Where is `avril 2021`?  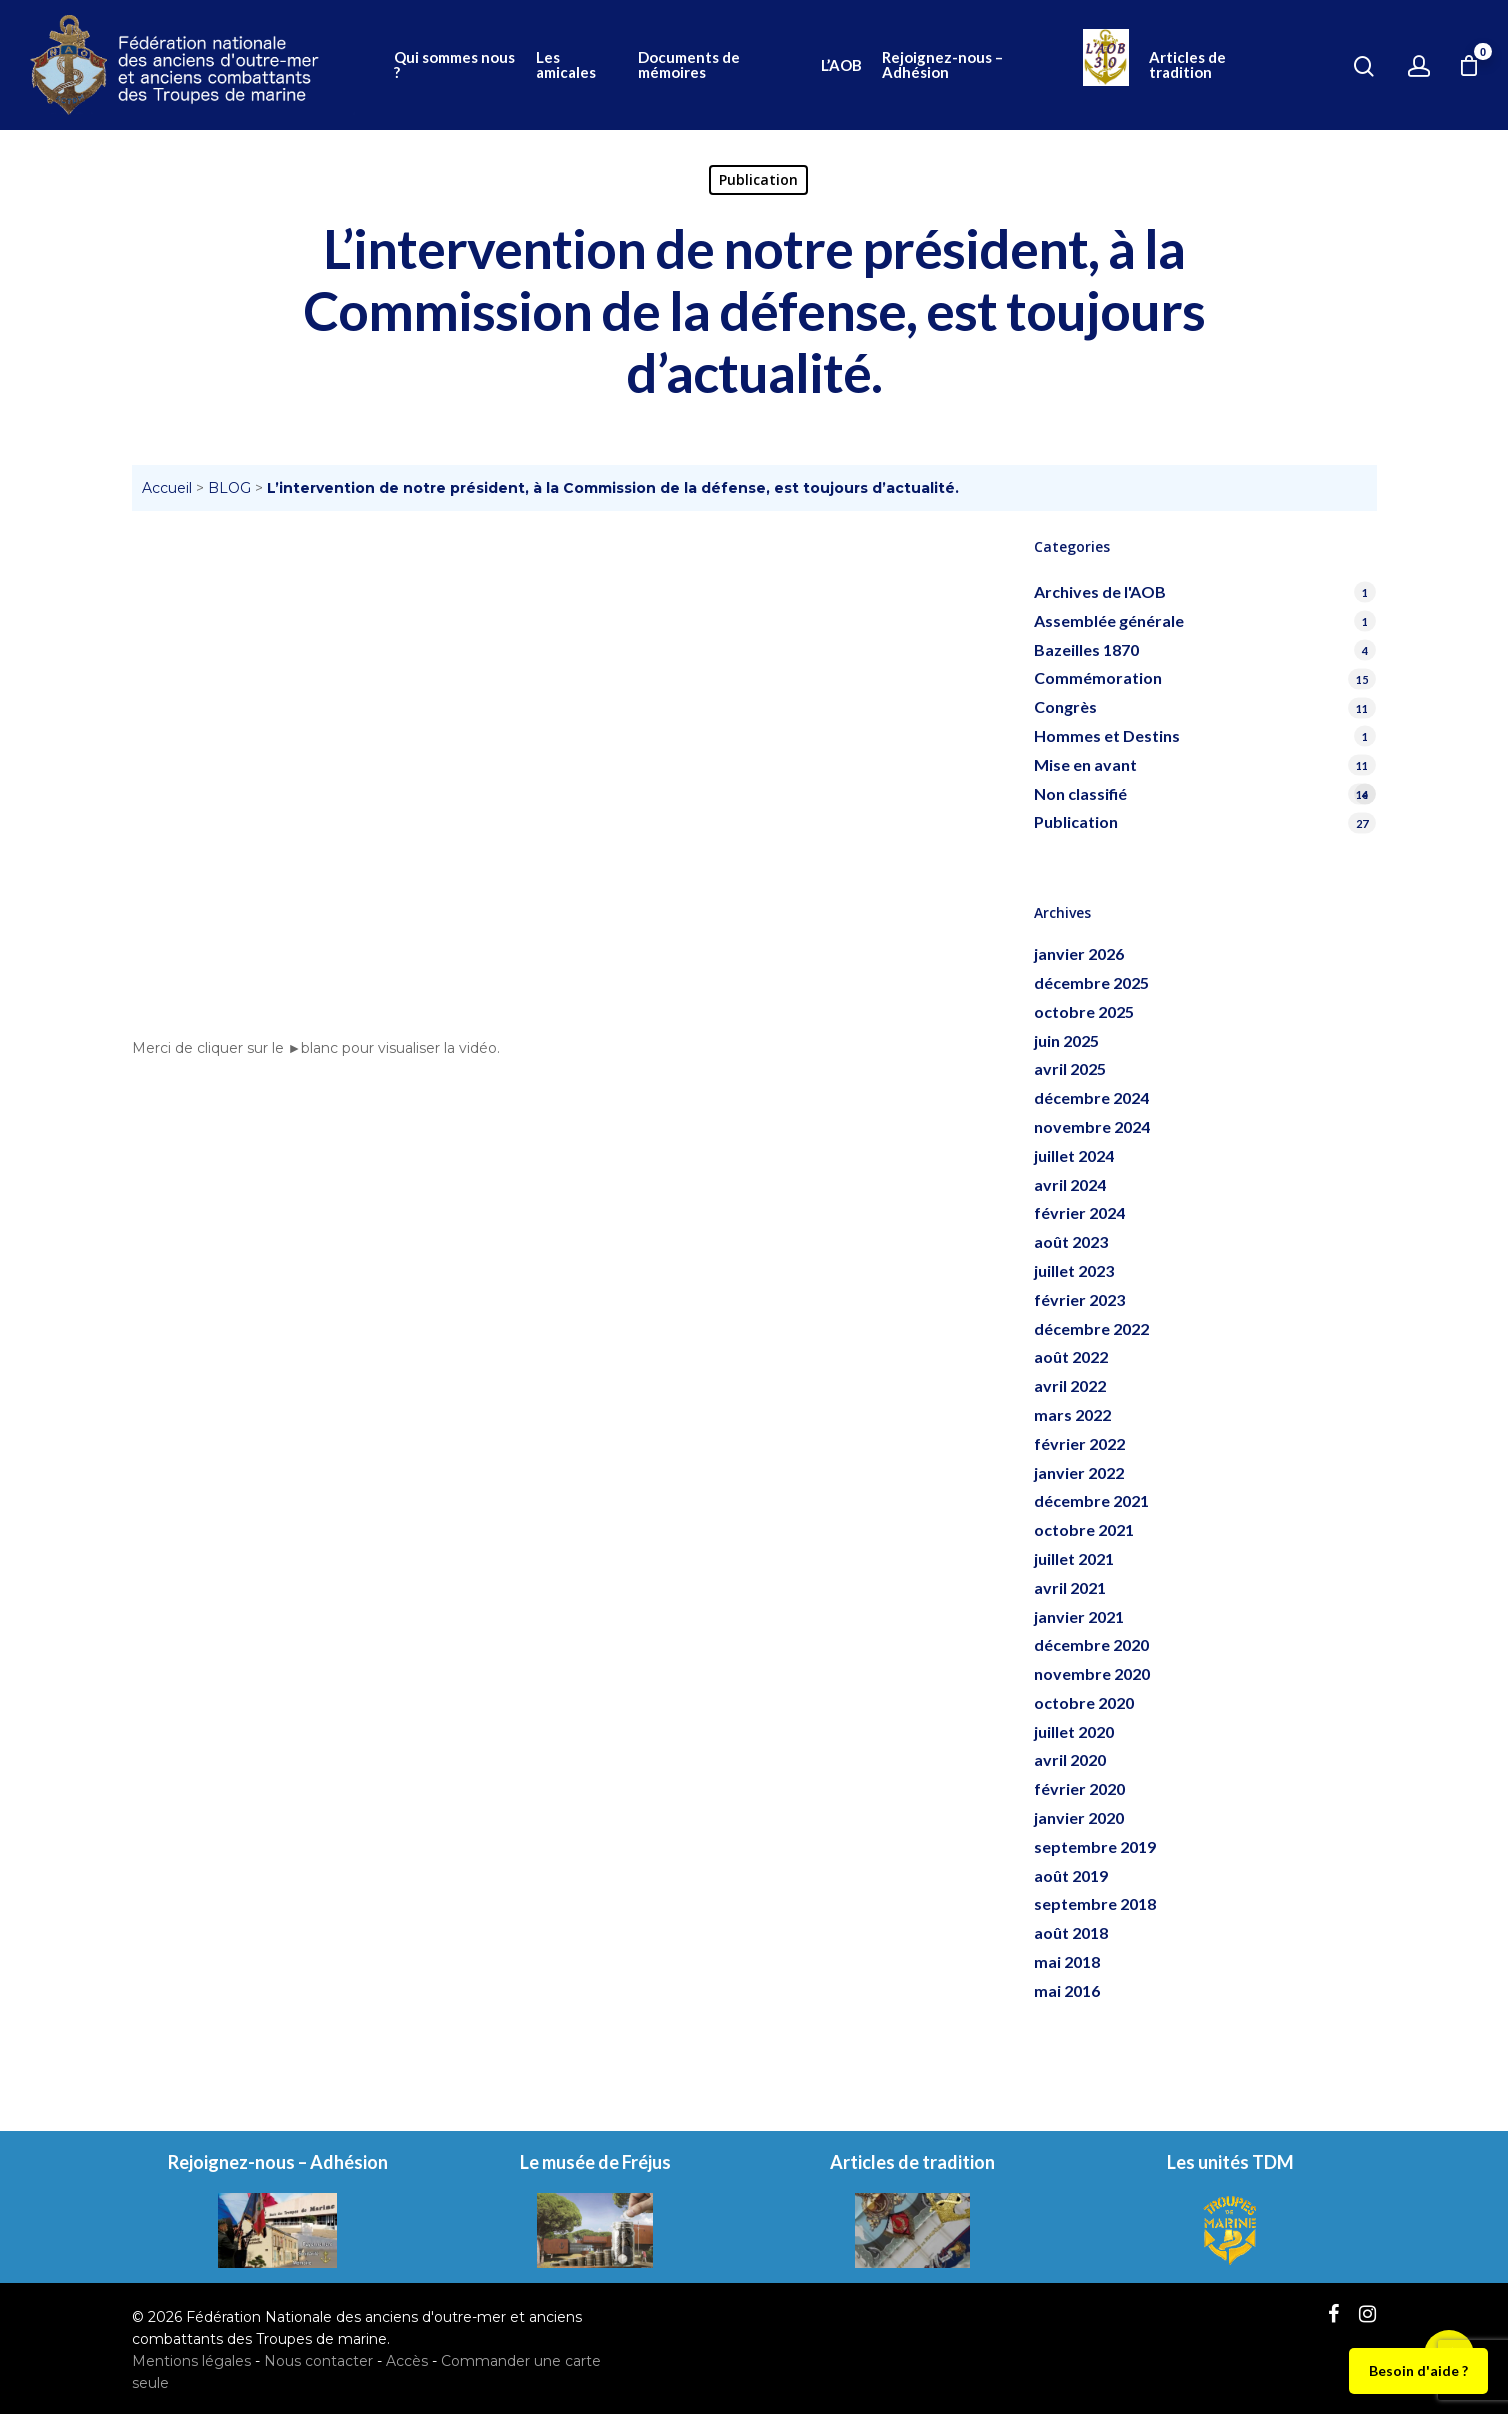
avril 2021 is located at coordinates (1070, 1587).